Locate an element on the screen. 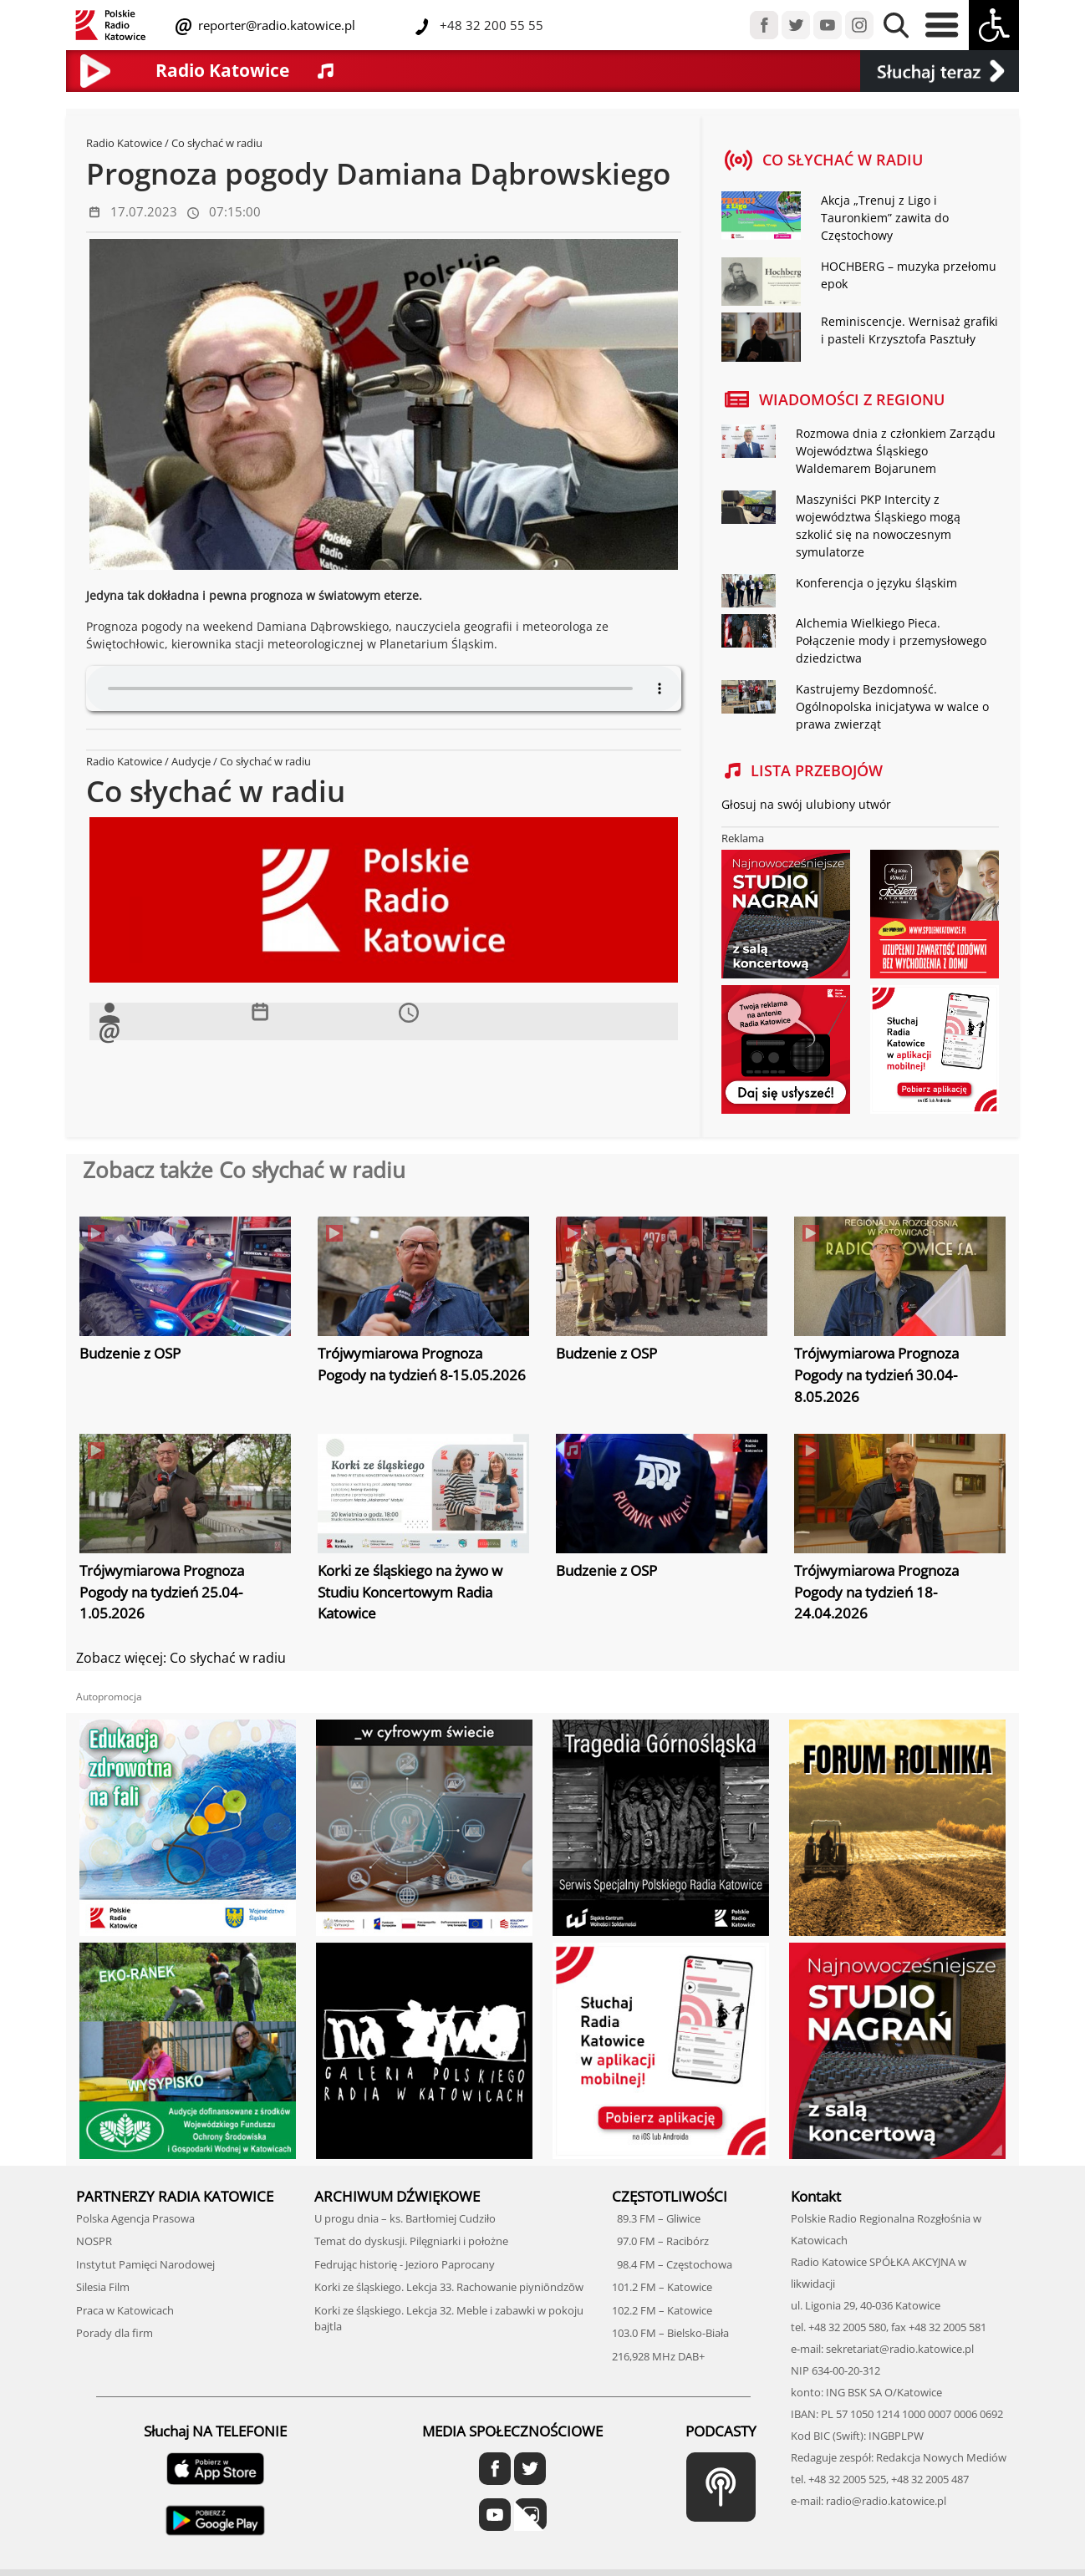 This screenshot has height=2576, width=1085. Radio Katowice is located at coordinates (124, 142).